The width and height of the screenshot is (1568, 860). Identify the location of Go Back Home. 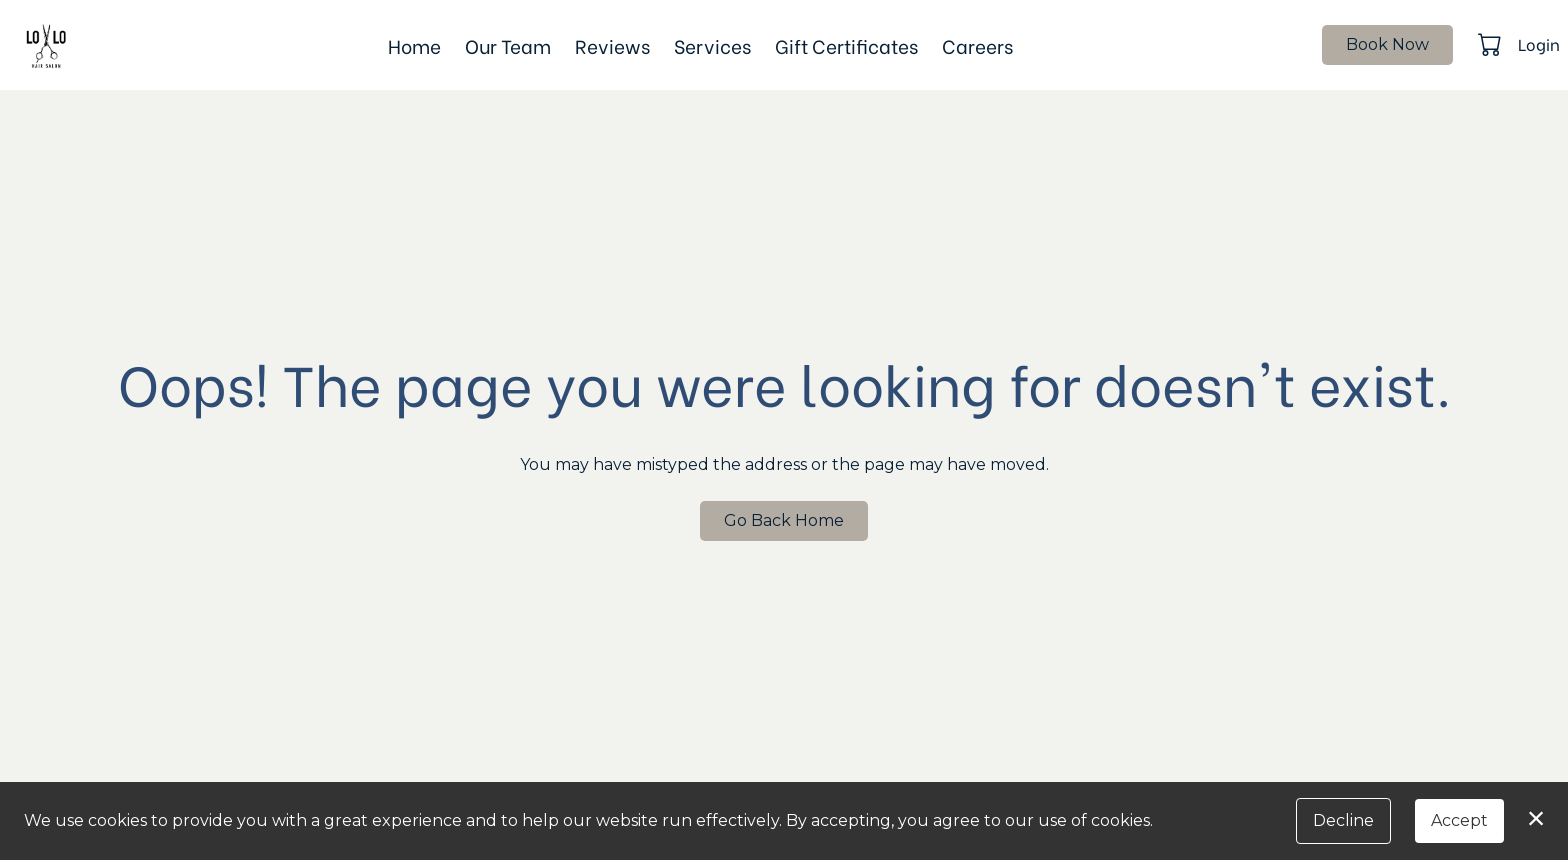
(784, 520).